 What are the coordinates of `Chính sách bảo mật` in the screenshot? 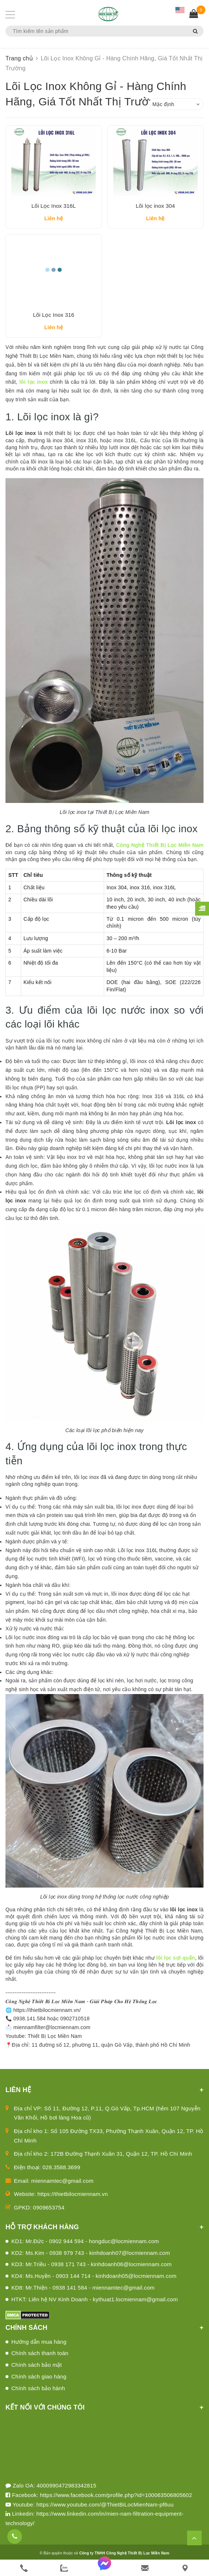 It's located at (36, 2370).